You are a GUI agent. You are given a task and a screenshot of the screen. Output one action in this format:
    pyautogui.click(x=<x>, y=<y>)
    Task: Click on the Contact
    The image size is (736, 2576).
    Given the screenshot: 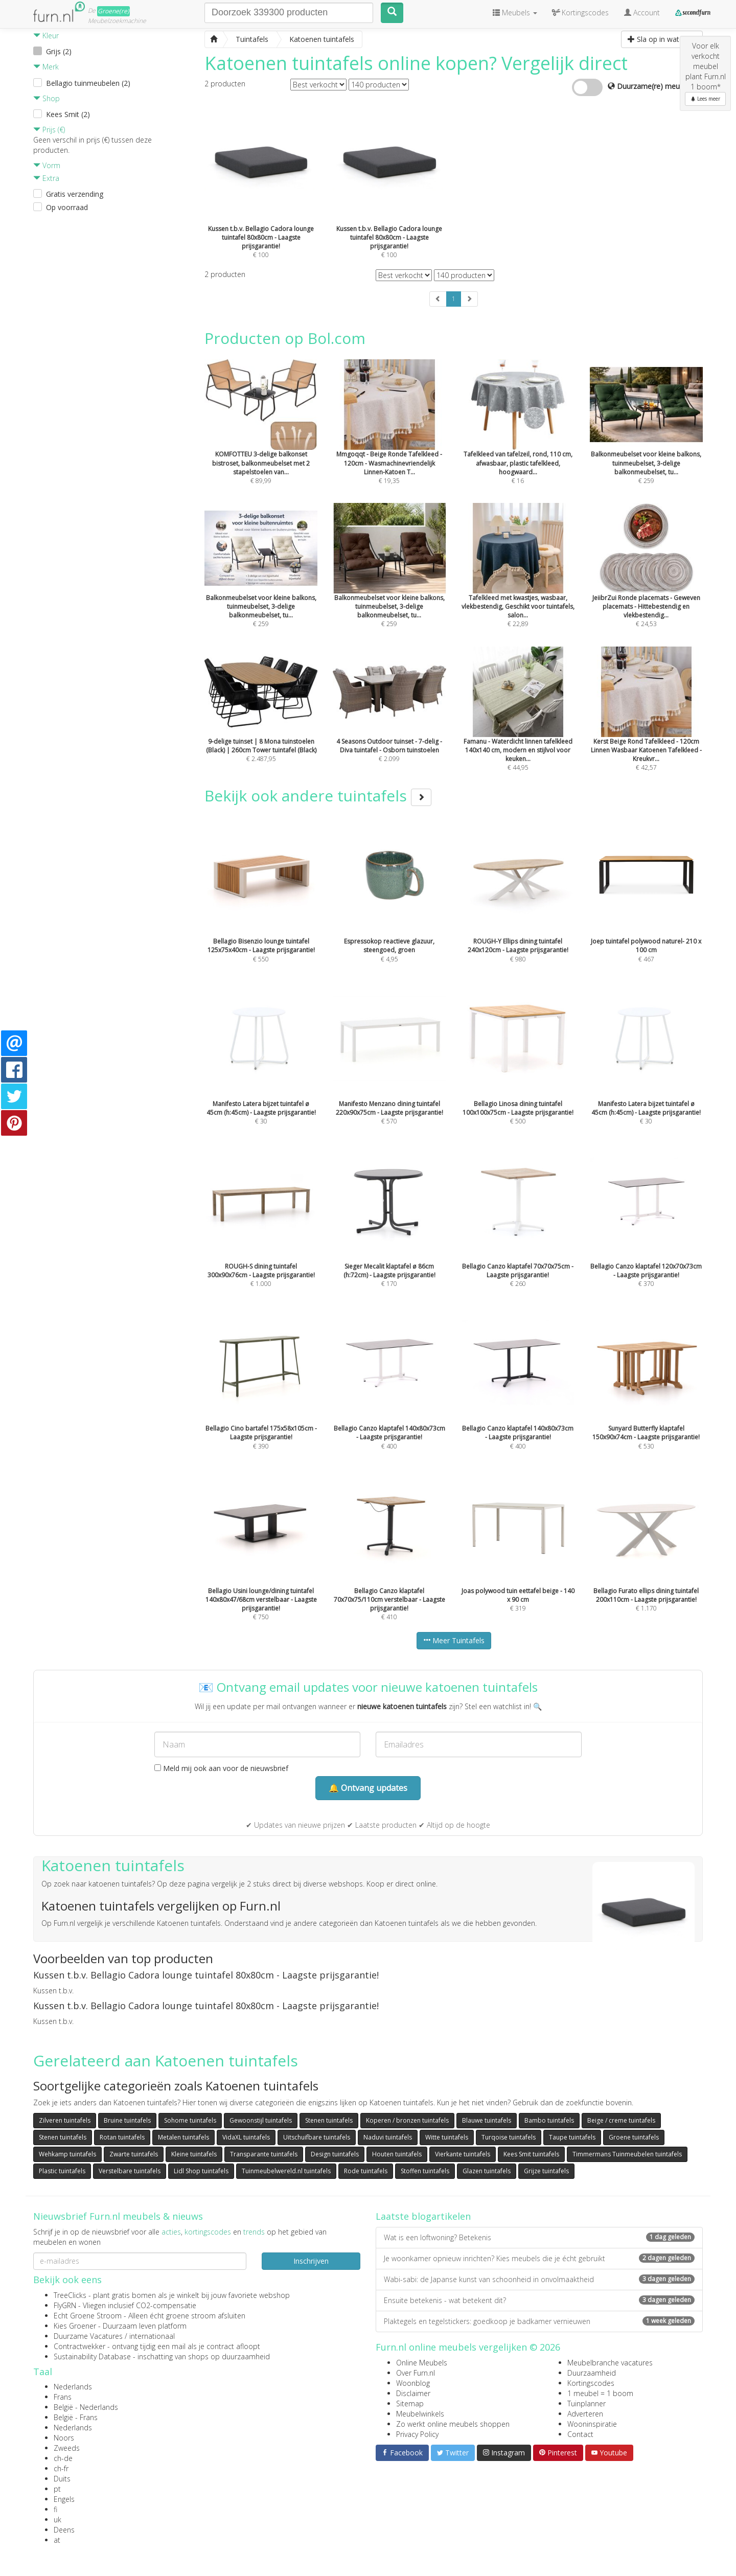 What is the action you would take?
    pyautogui.click(x=580, y=2434)
    